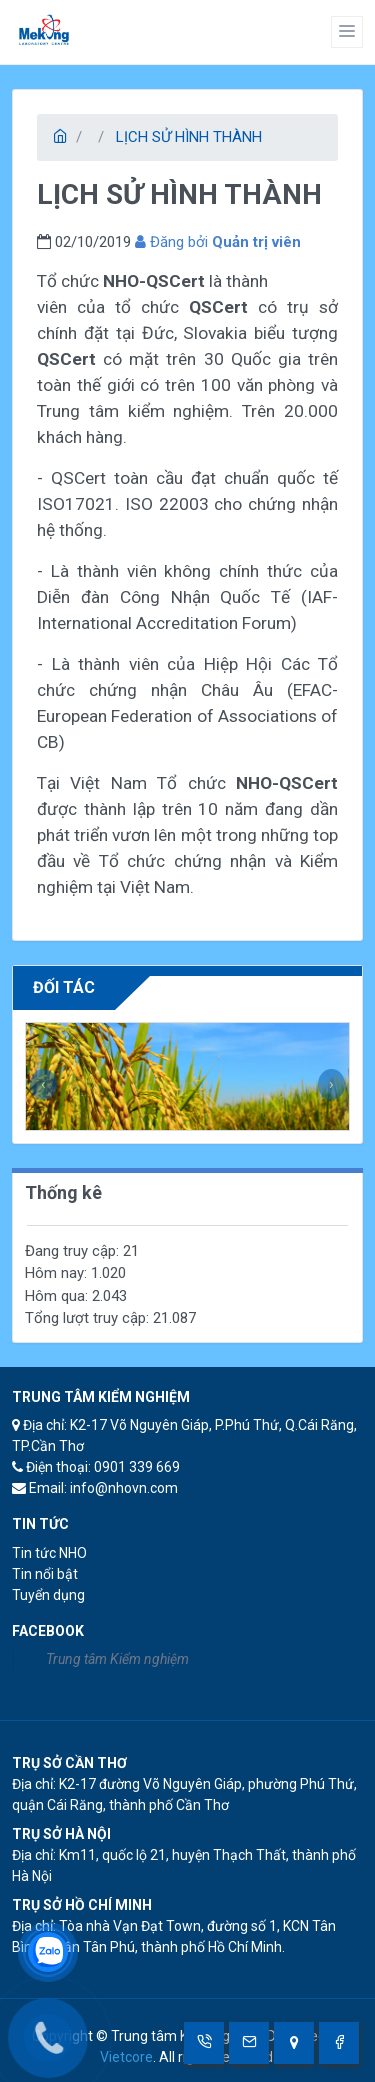 Image resolution: width=375 pixels, height=2082 pixels. Describe the element at coordinates (45, 1574) in the screenshot. I see `Tin nổi bật` at that location.